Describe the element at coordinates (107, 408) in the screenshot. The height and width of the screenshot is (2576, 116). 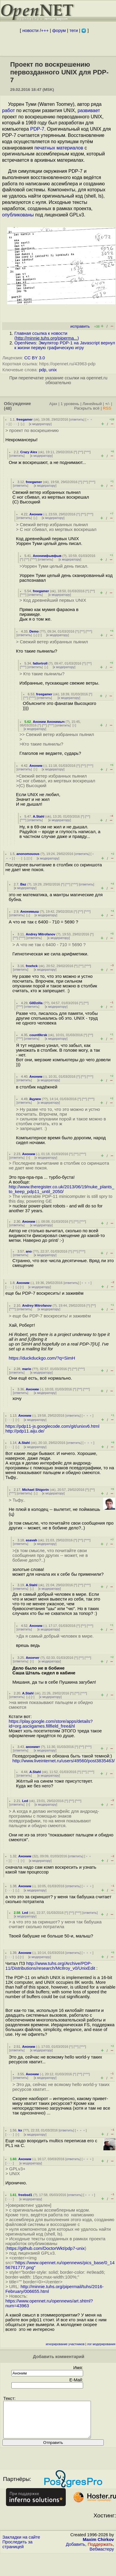
I see `RSS` at that location.